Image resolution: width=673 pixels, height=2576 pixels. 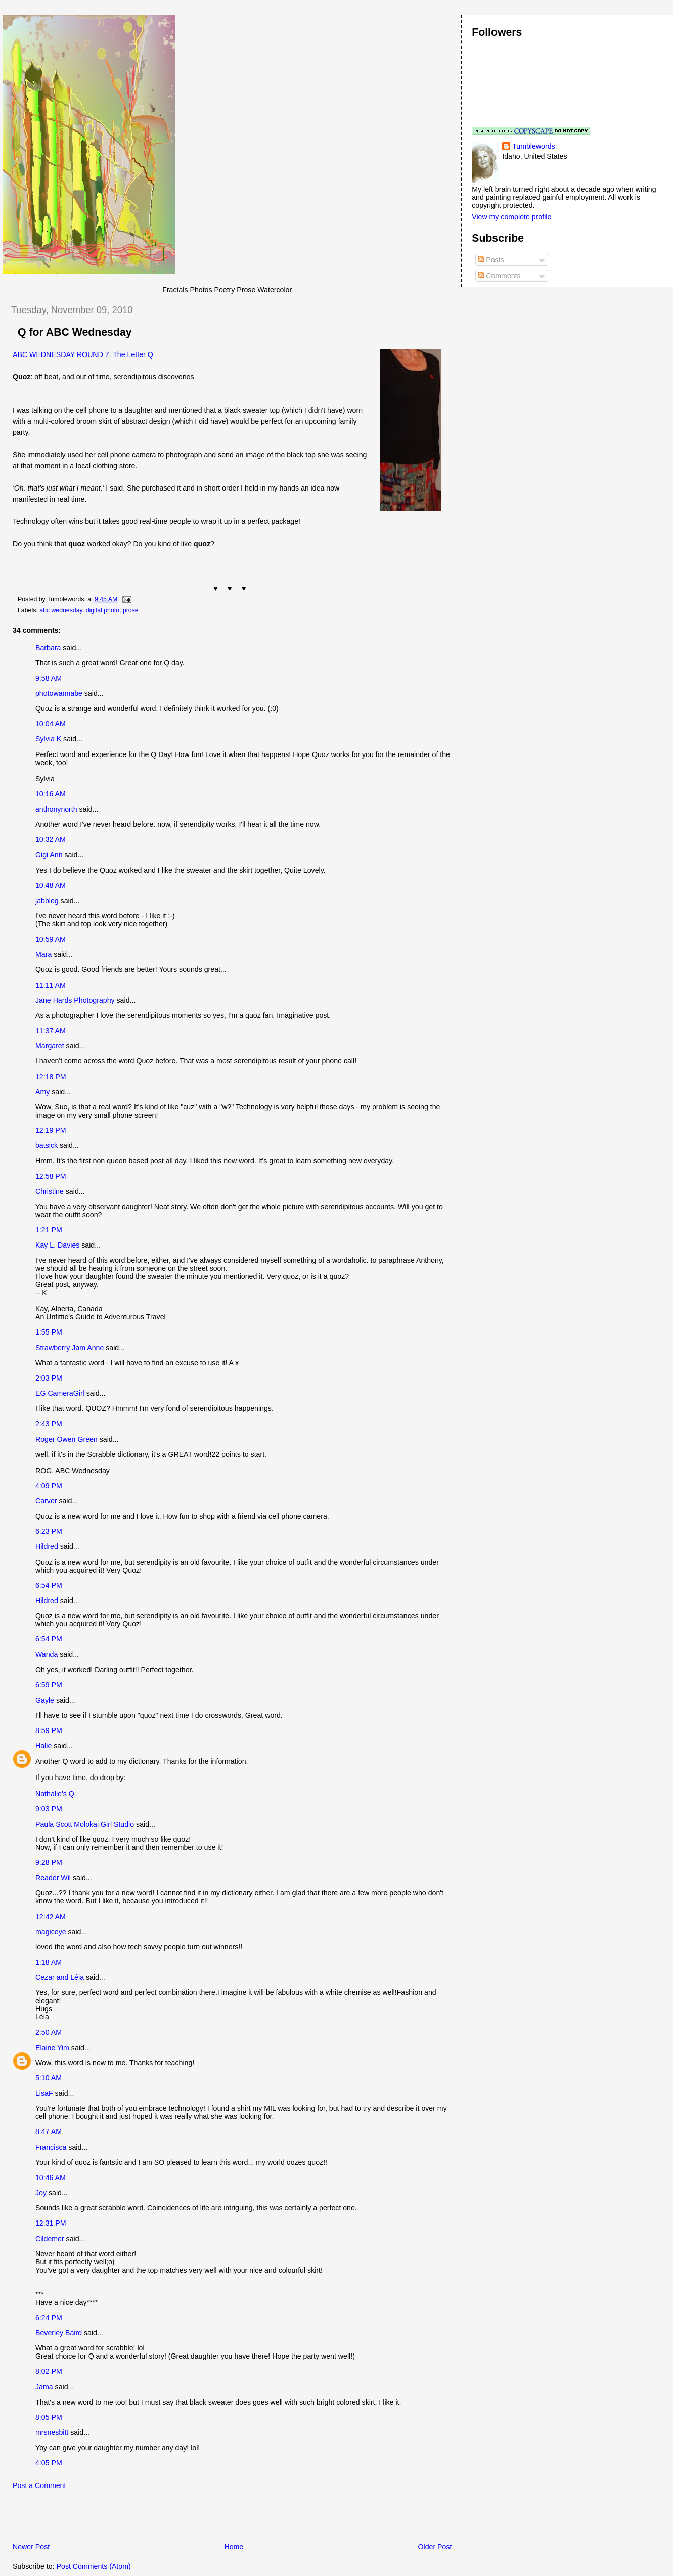 I want to click on 8:59 PM, so click(x=48, y=1730).